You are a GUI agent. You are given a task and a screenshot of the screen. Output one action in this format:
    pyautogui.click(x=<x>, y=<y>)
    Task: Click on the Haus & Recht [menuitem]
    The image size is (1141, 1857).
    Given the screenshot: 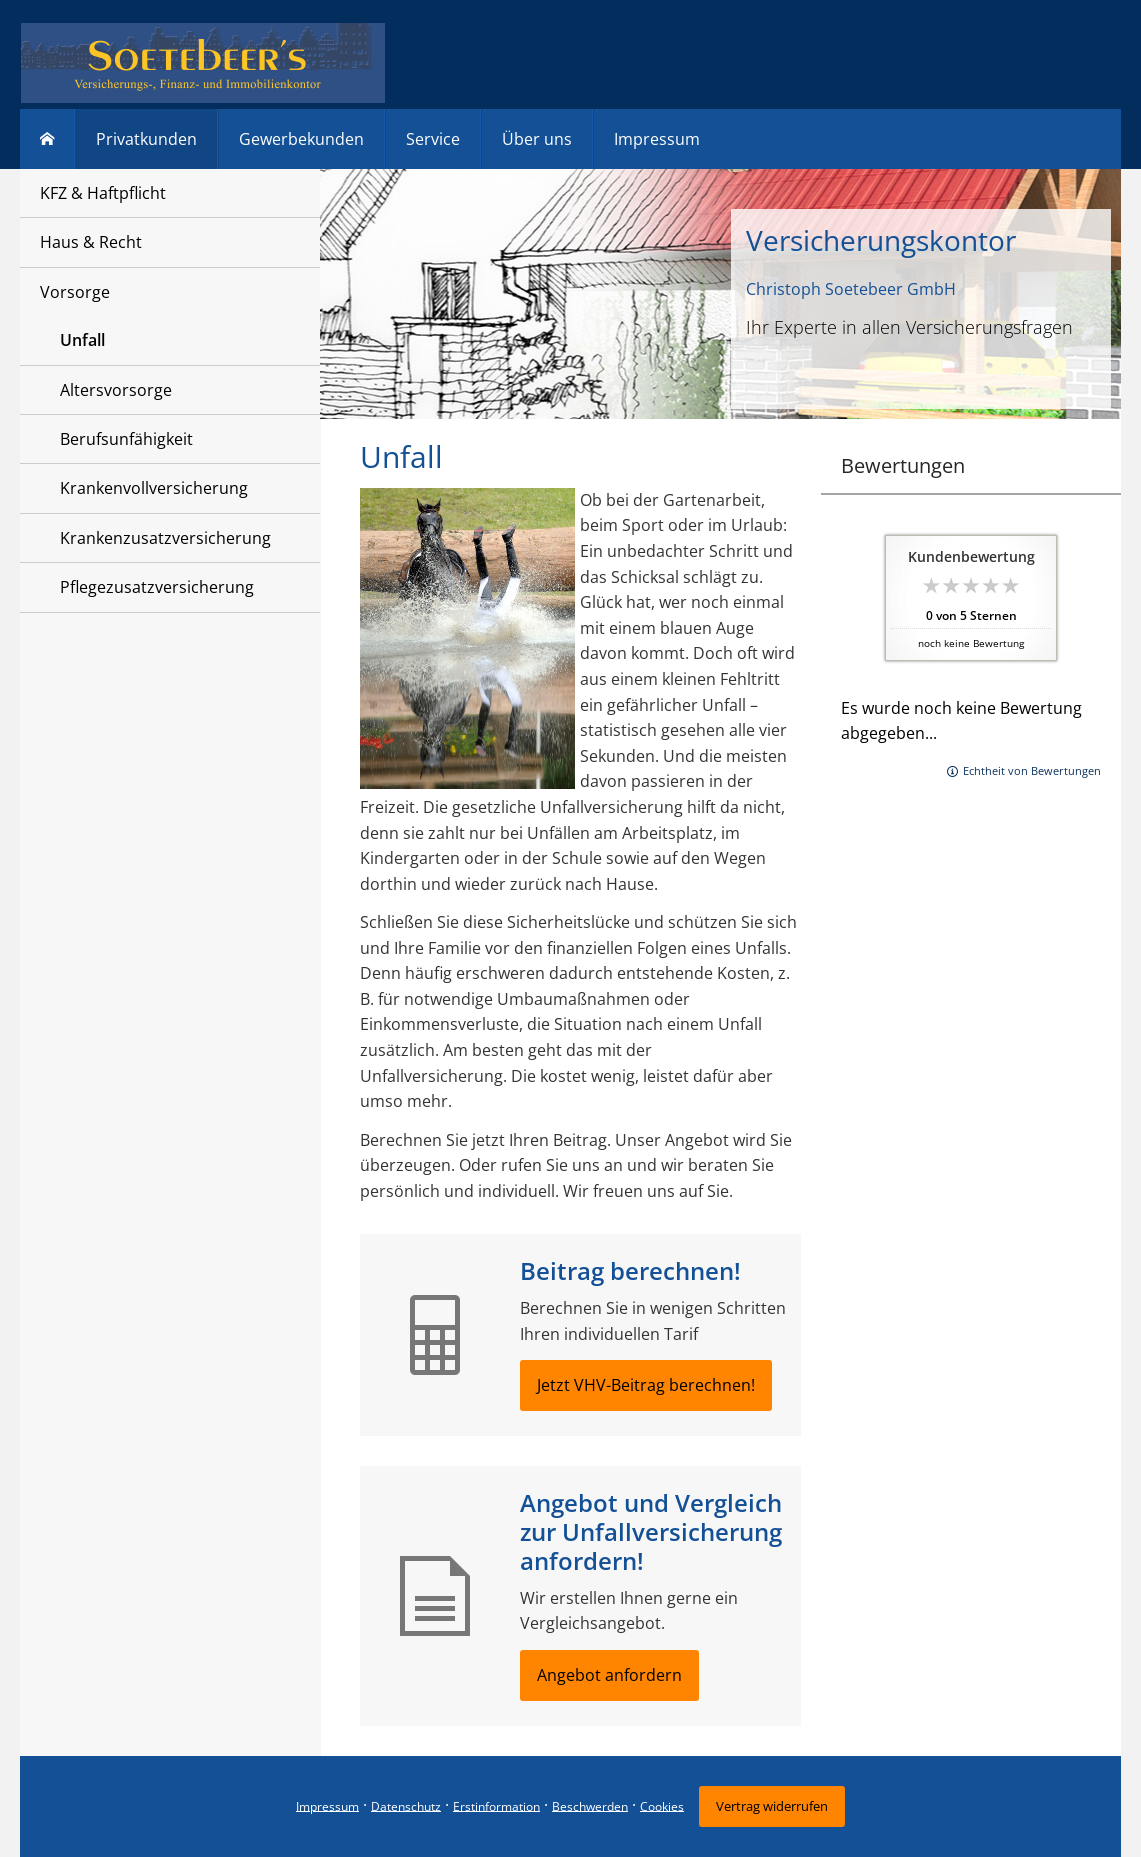 What is the action you would take?
    pyautogui.click(x=91, y=242)
    